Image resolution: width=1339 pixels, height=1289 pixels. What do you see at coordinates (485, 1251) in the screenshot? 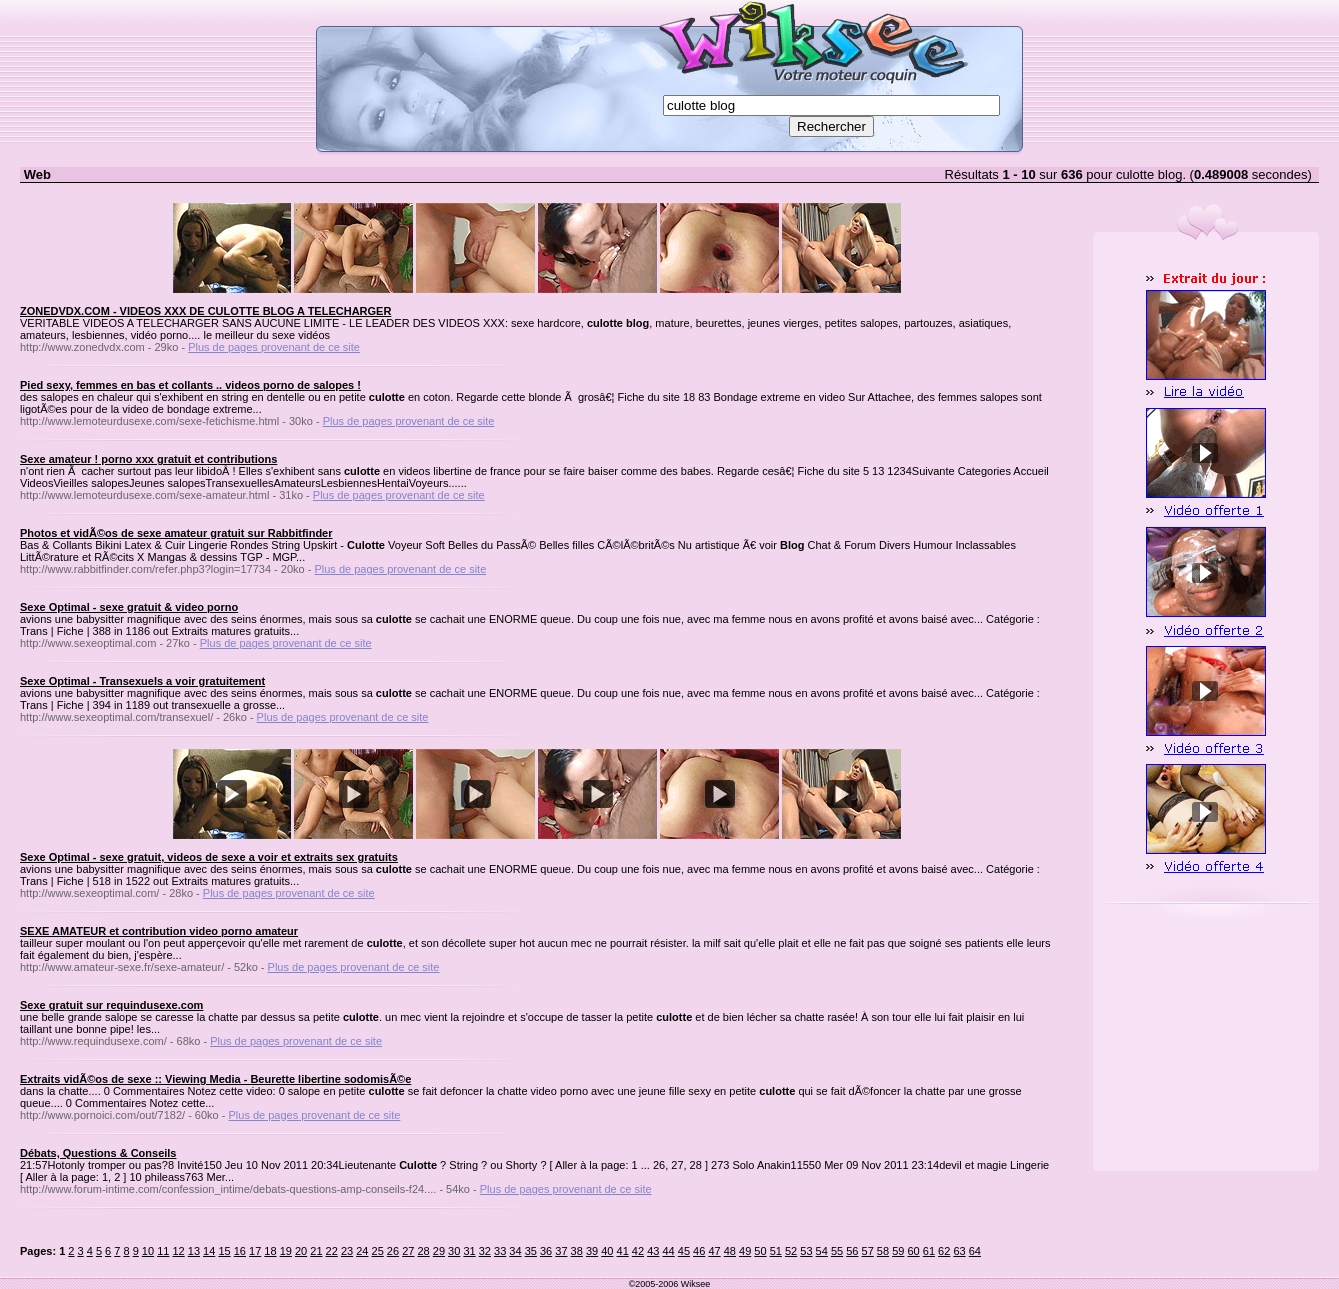
I see `32` at bounding box center [485, 1251].